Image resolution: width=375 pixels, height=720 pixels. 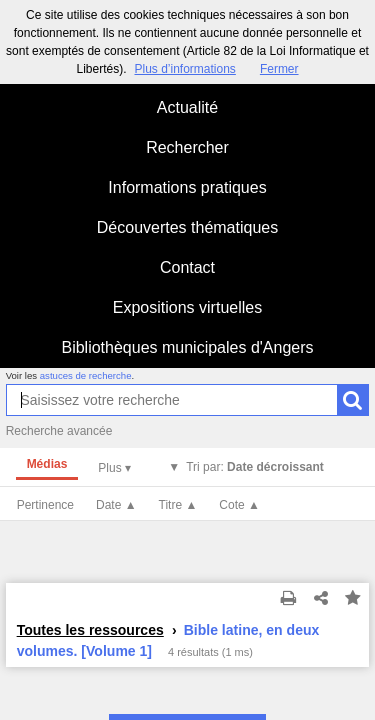 What do you see at coordinates (45, 505) in the screenshot?
I see `Pertinence` at bounding box center [45, 505].